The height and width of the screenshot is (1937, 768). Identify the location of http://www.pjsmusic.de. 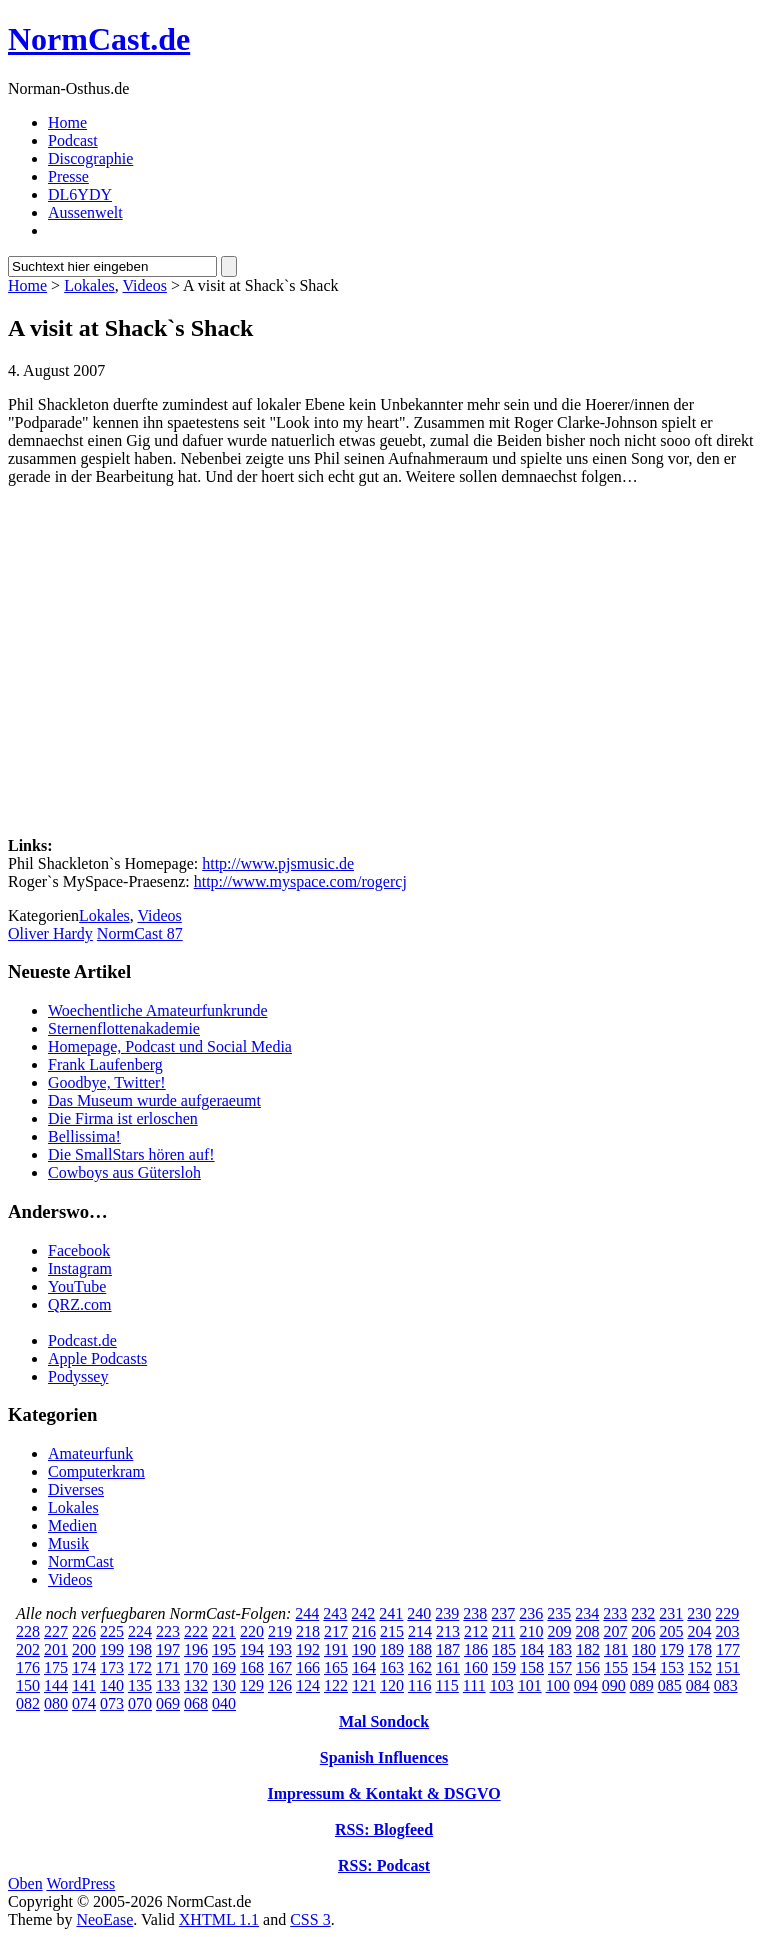
(278, 863).